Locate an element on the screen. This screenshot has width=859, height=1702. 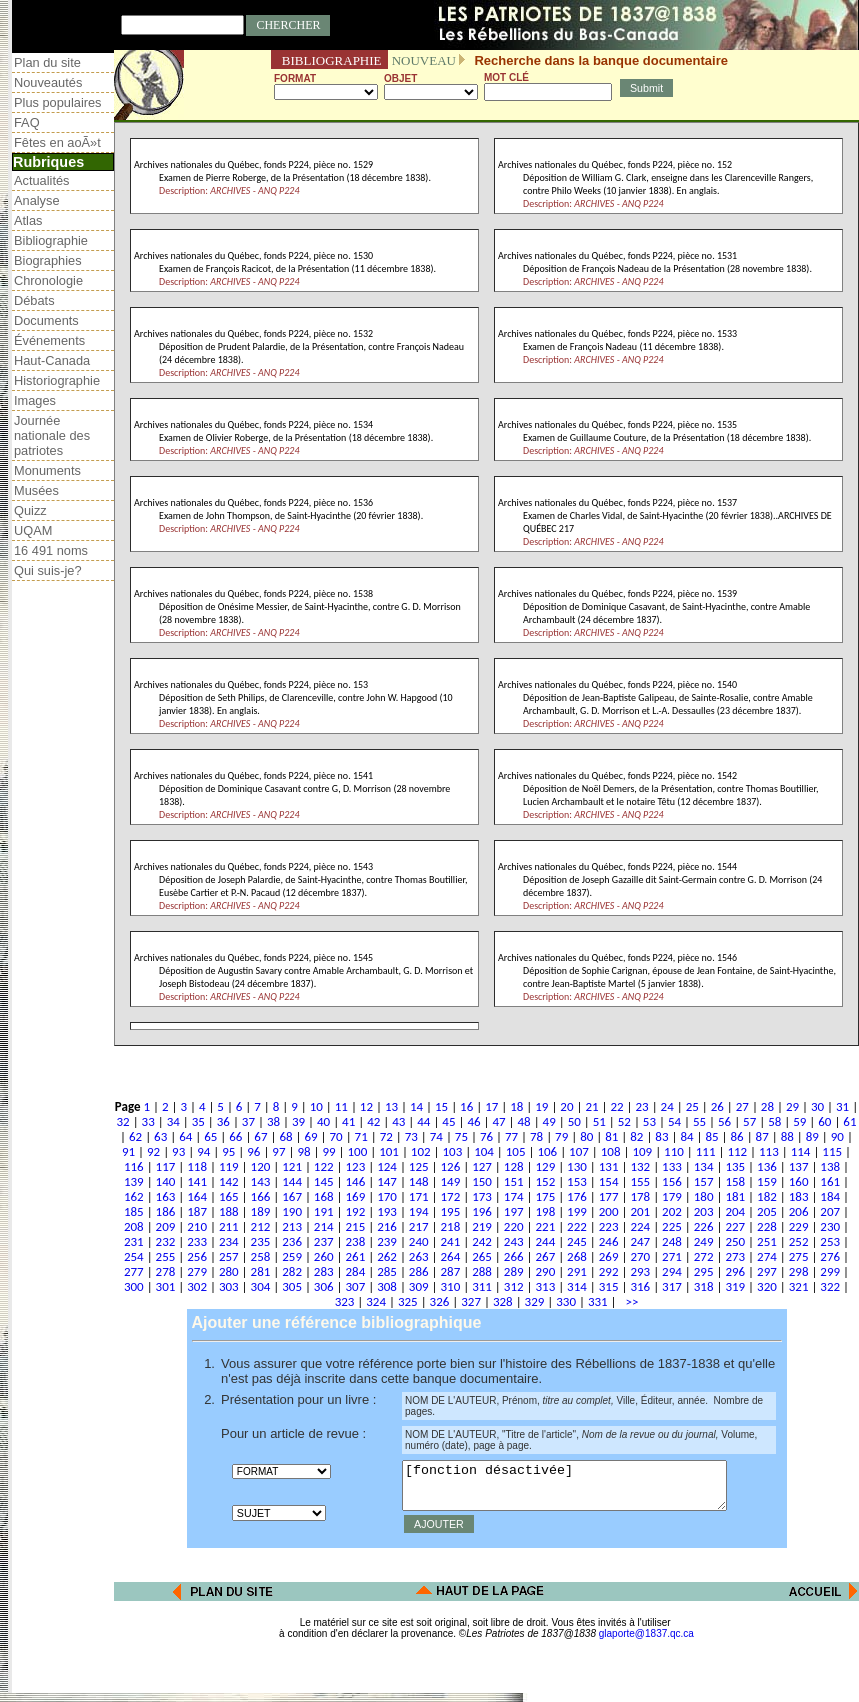
40 is located at coordinates (323, 1121).